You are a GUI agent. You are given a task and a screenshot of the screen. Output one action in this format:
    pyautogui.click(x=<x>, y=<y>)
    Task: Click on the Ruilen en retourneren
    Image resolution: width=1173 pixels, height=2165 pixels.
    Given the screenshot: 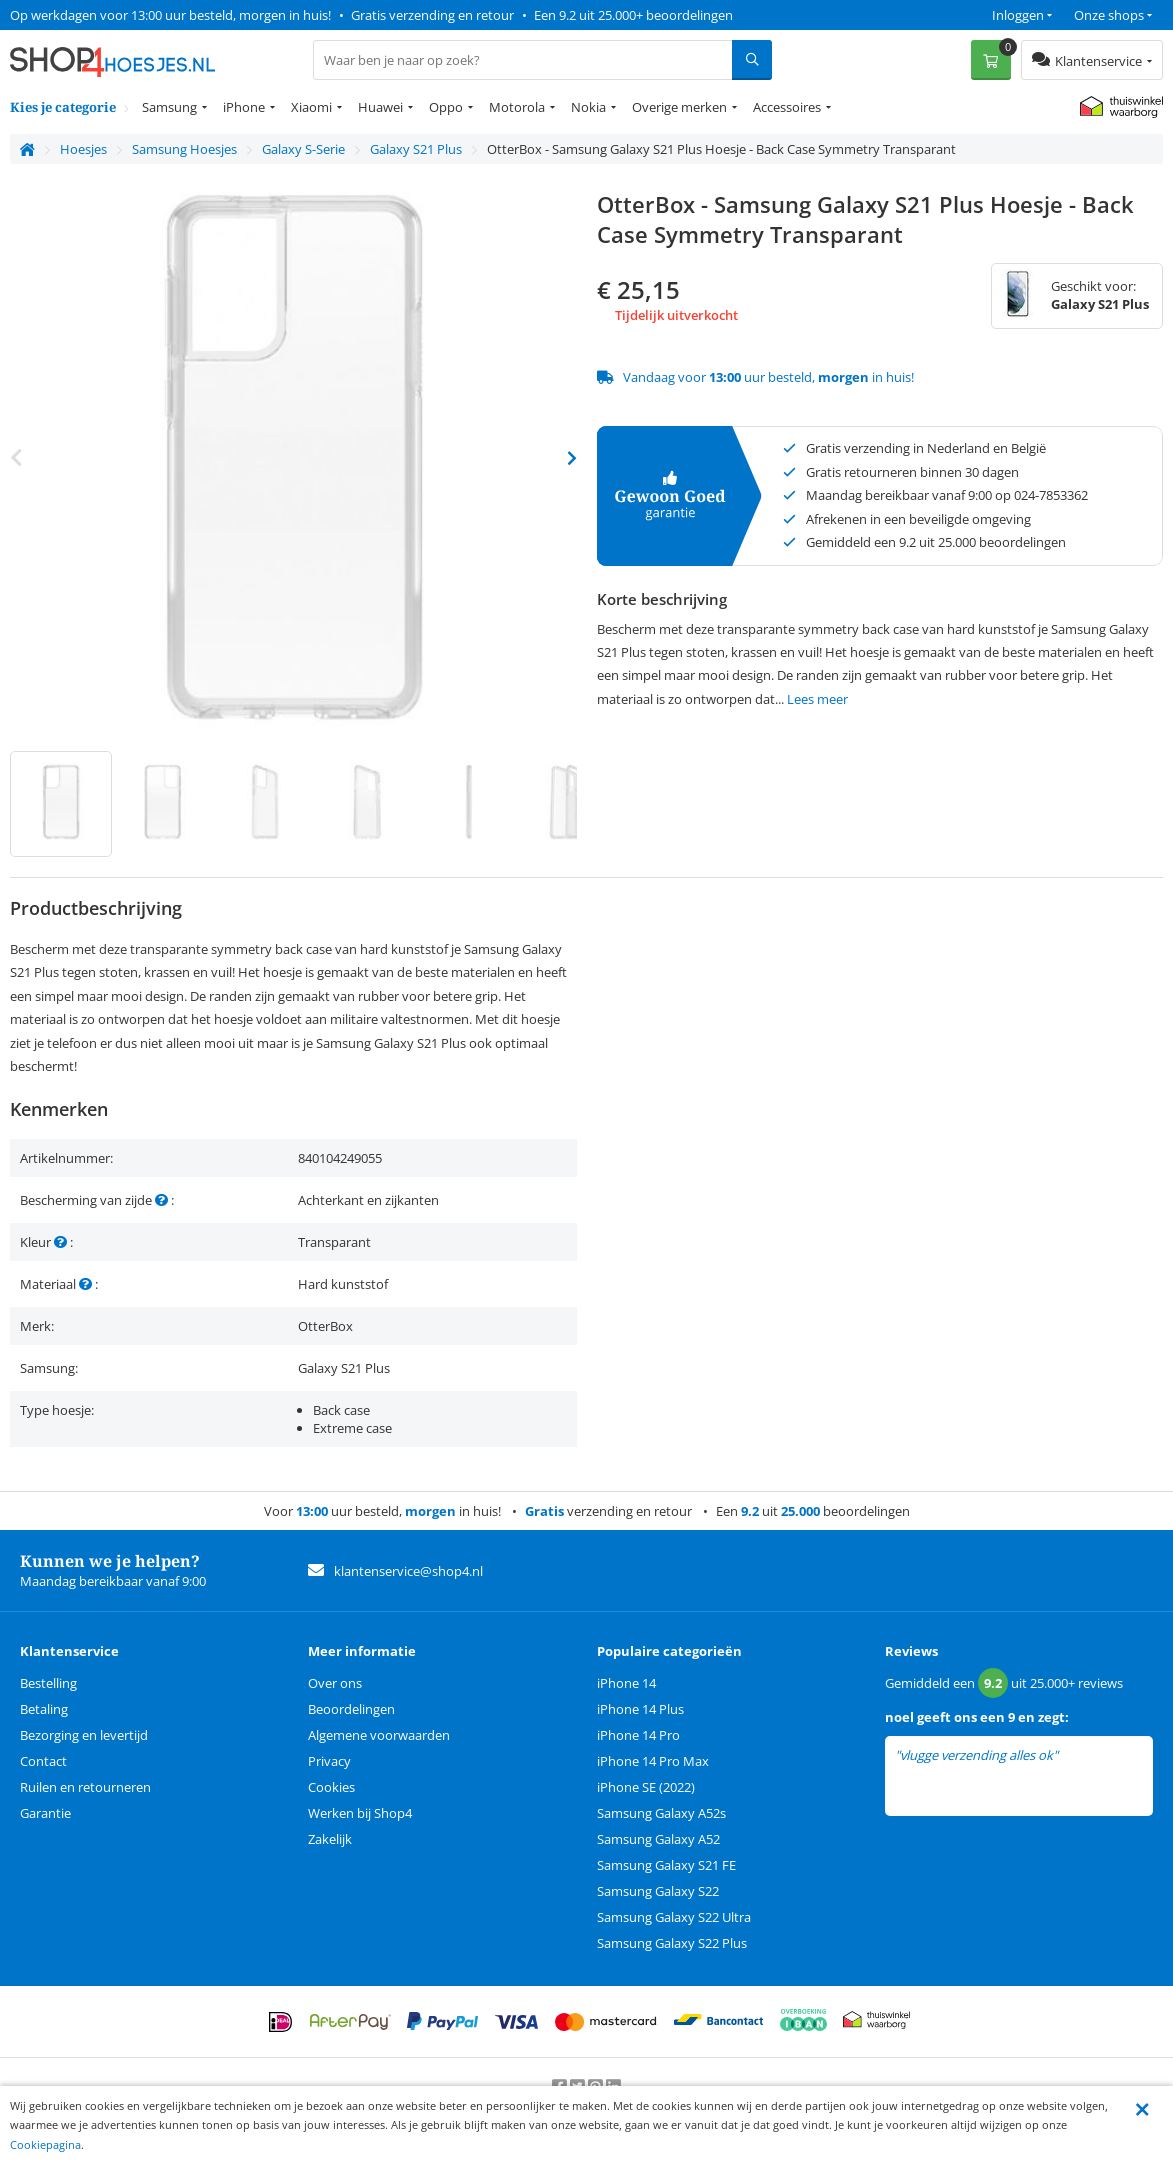 What is the action you would take?
    pyautogui.click(x=85, y=1787)
    